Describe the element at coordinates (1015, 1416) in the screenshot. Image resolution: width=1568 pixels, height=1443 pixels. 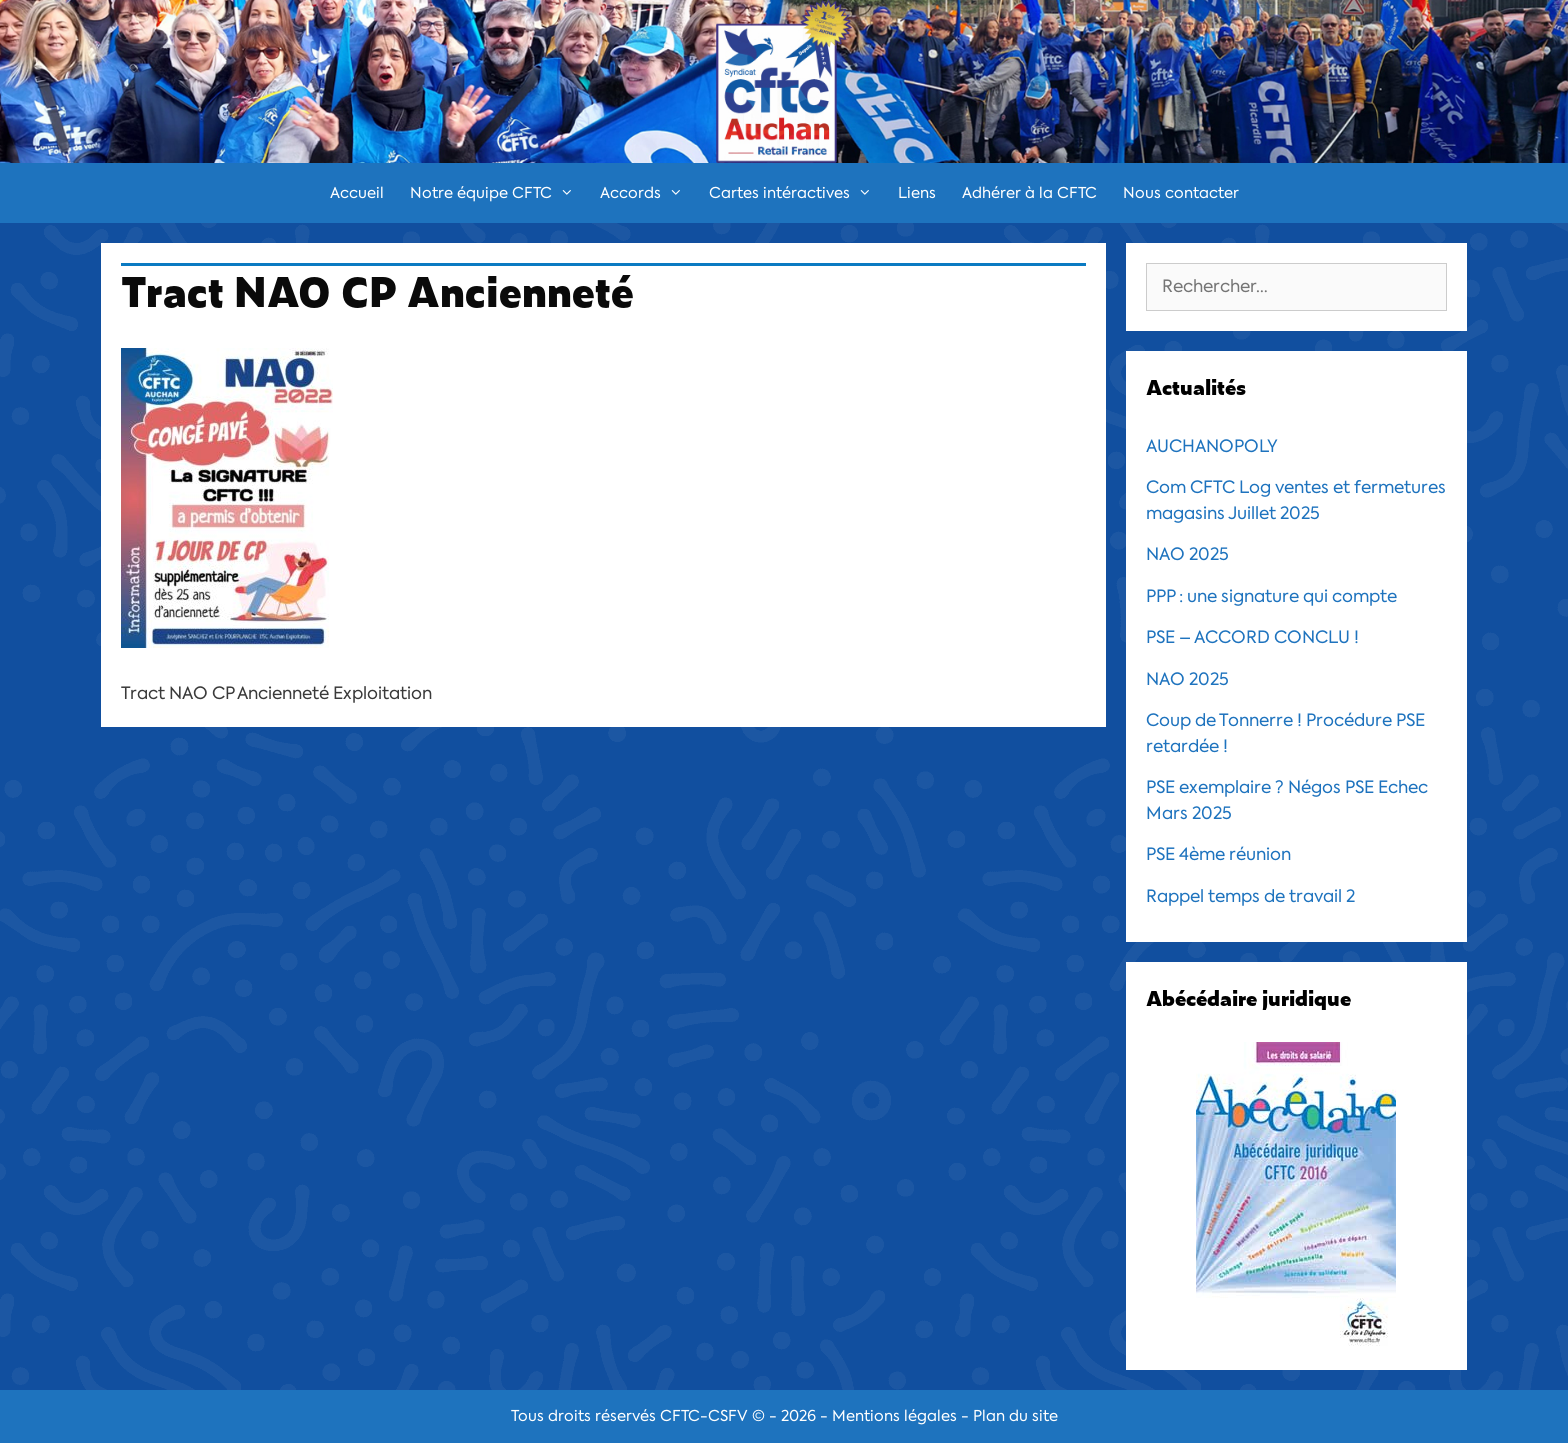
I see `Plan du site` at that location.